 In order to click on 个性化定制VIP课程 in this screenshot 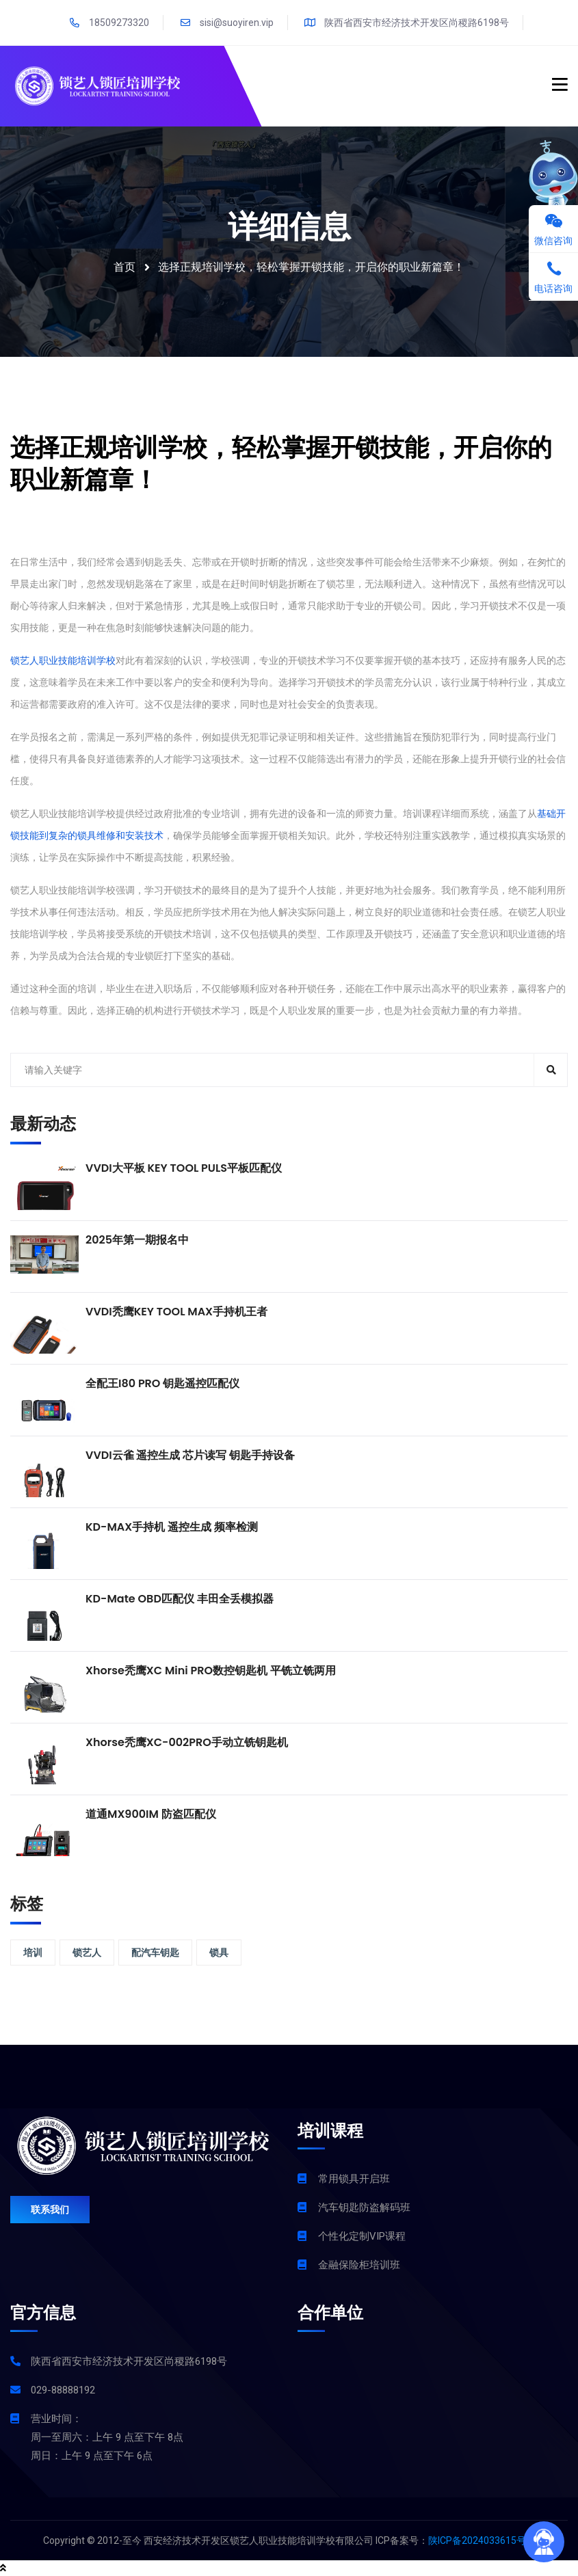, I will do `click(362, 2236)`.